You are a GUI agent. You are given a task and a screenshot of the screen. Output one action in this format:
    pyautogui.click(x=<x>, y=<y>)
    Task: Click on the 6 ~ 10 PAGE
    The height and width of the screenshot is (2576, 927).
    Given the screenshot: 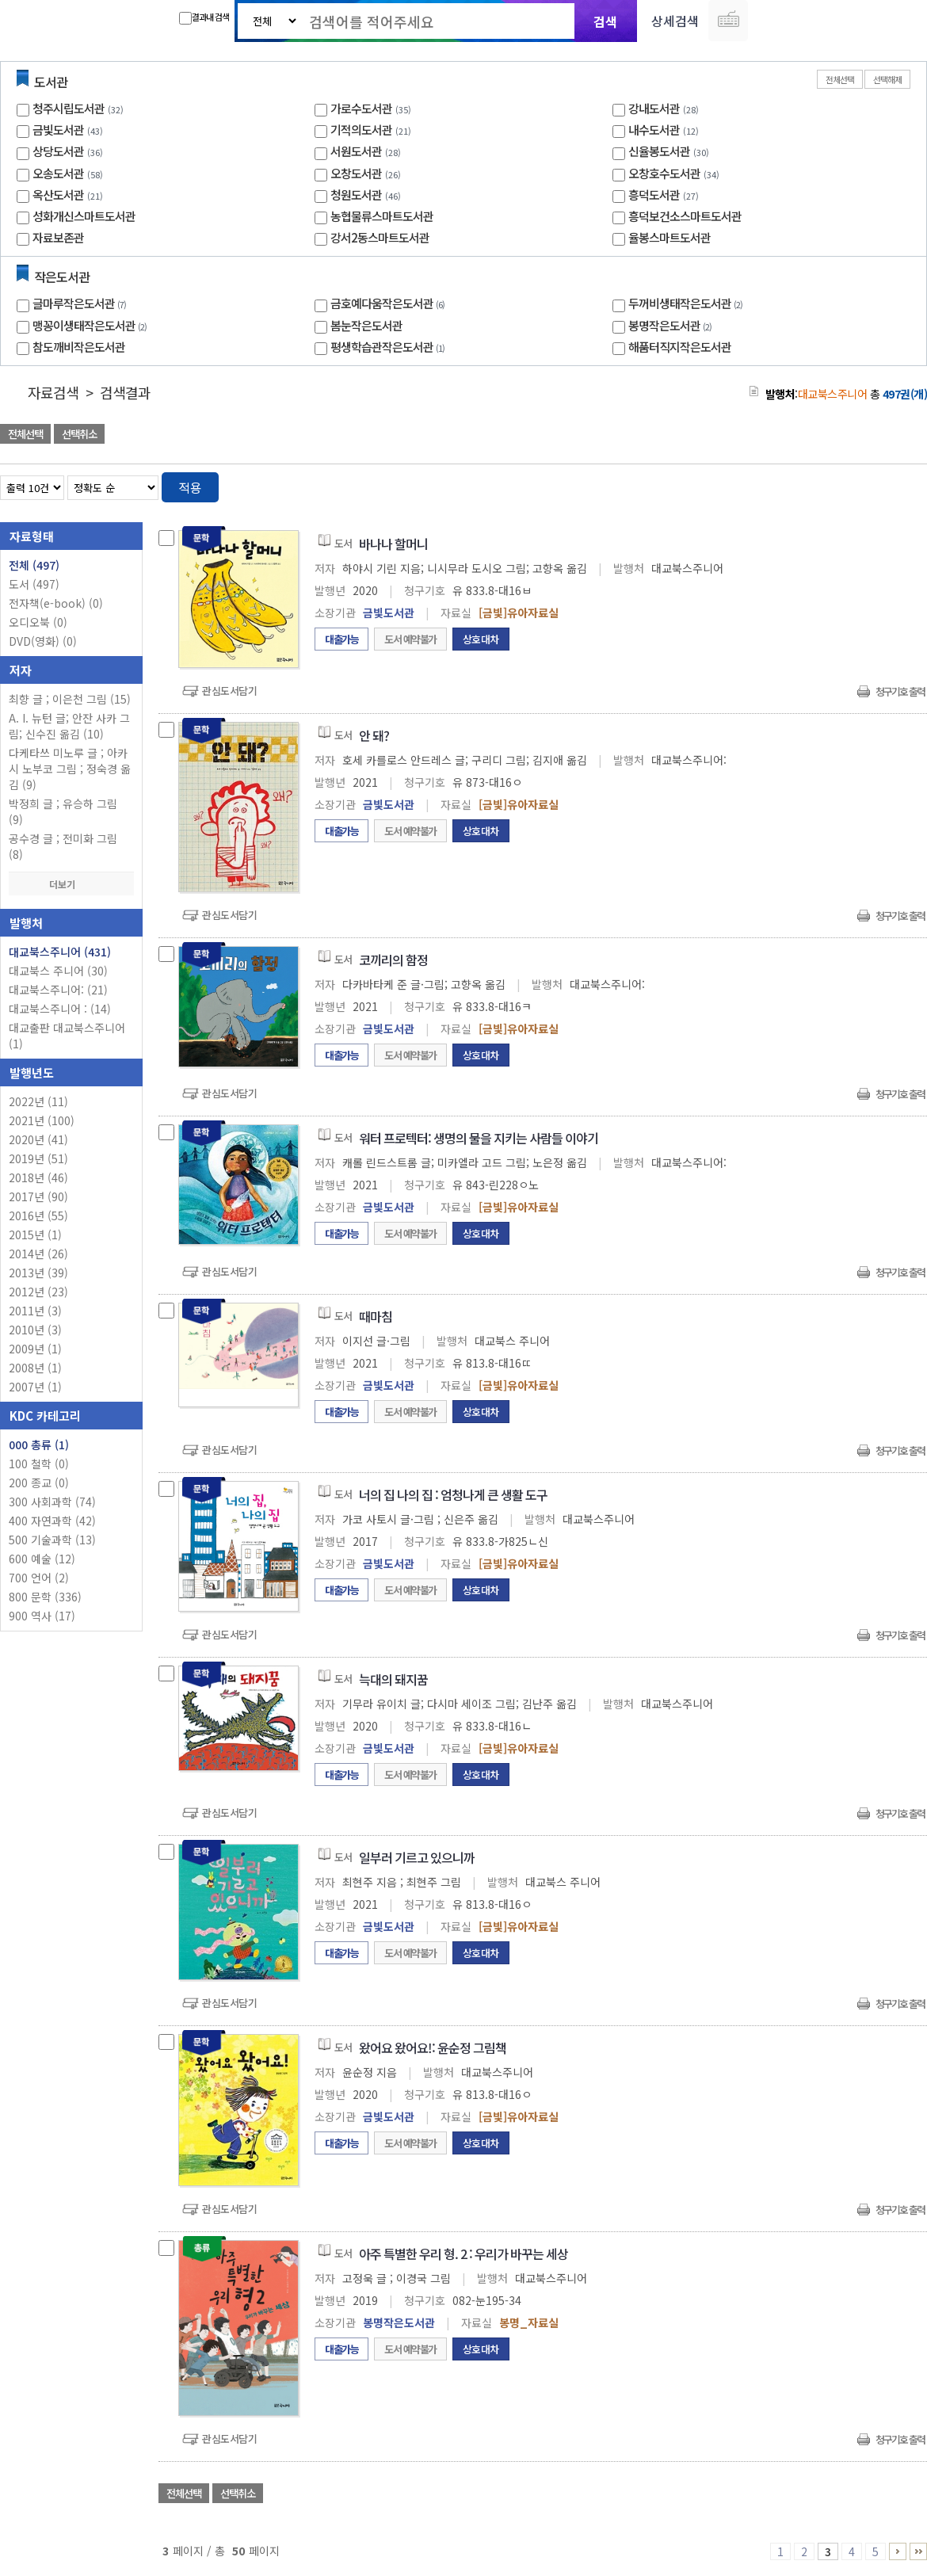 What is the action you would take?
    pyautogui.click(x=897, y=2551)
    